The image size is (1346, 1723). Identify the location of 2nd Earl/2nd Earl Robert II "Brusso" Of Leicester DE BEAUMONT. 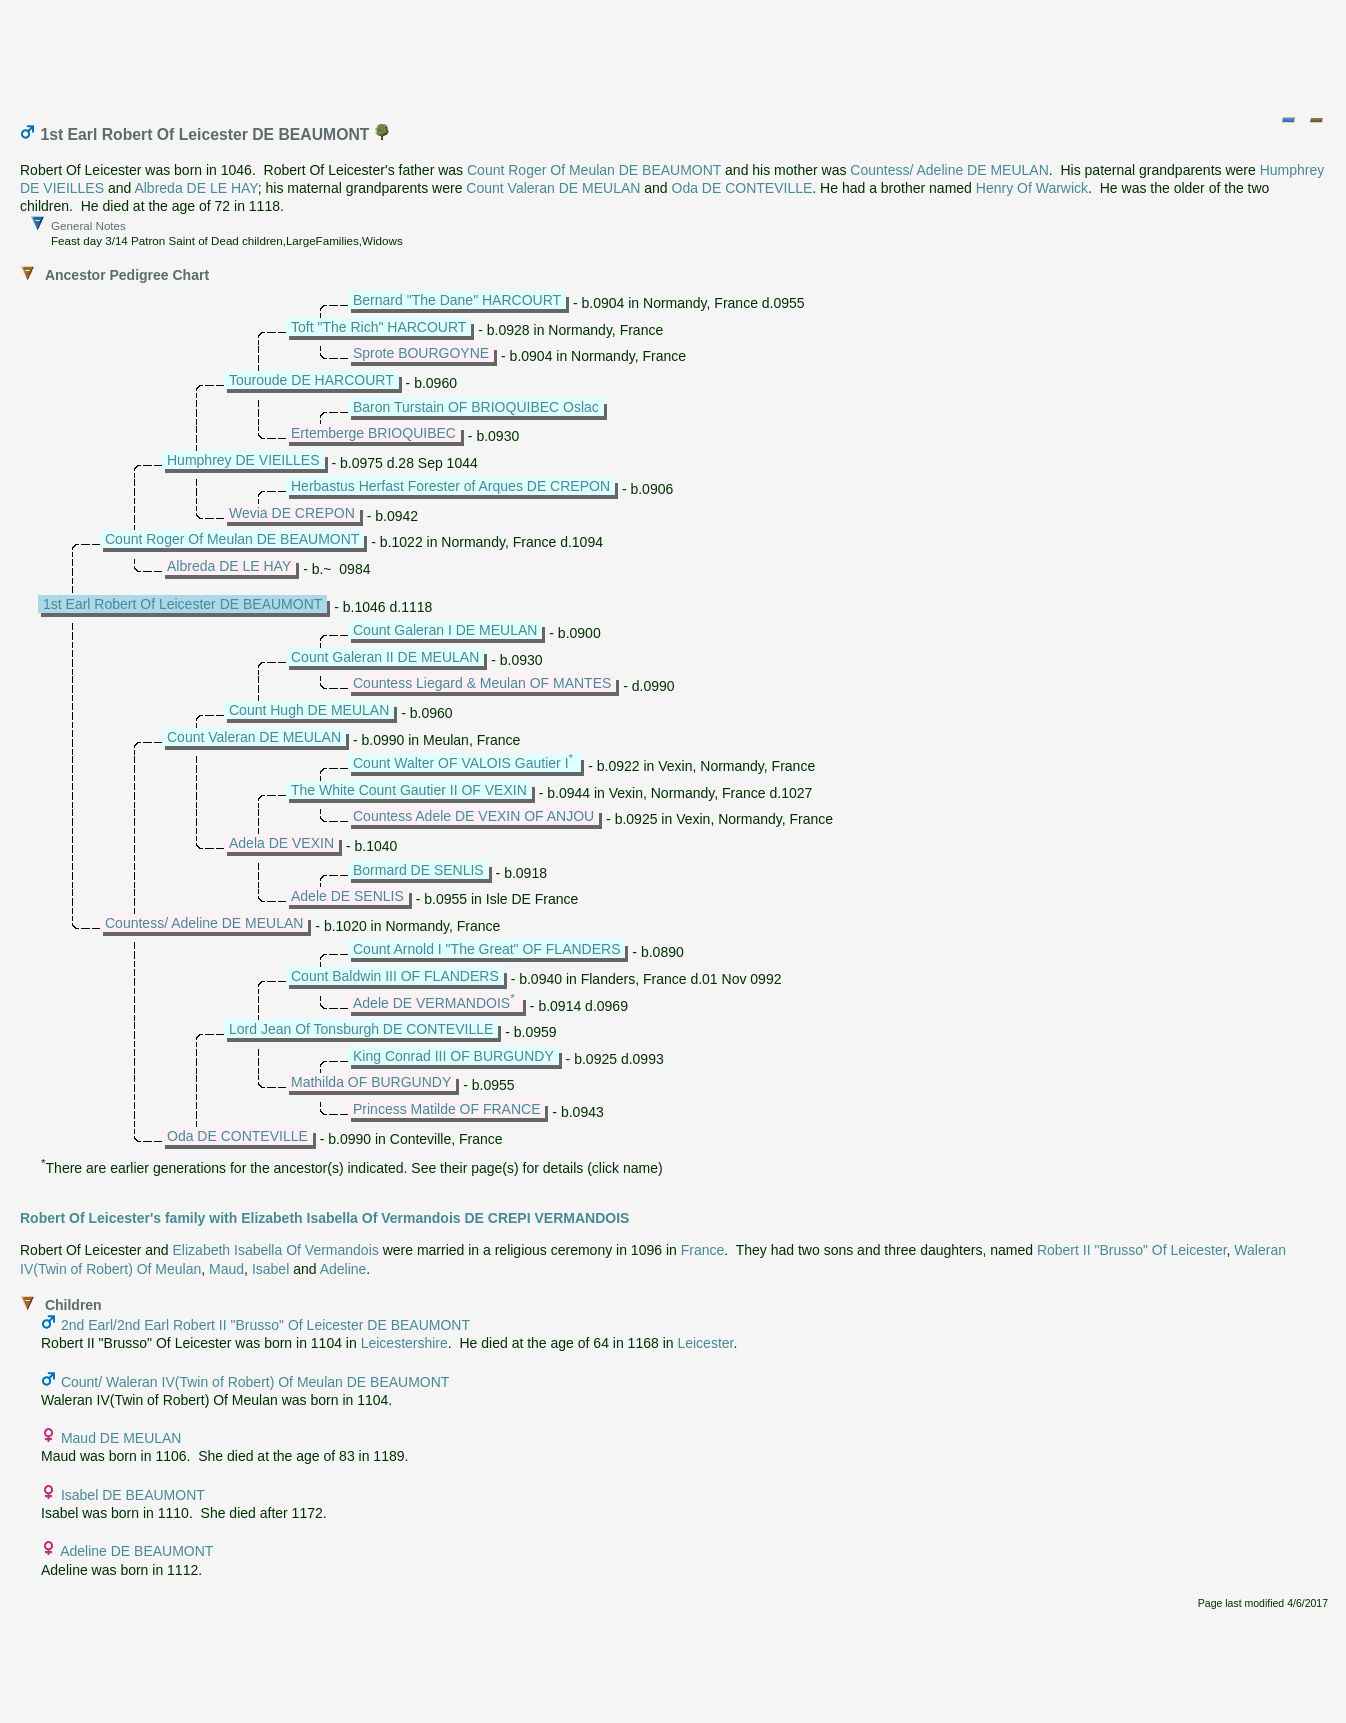
(265, 1325).